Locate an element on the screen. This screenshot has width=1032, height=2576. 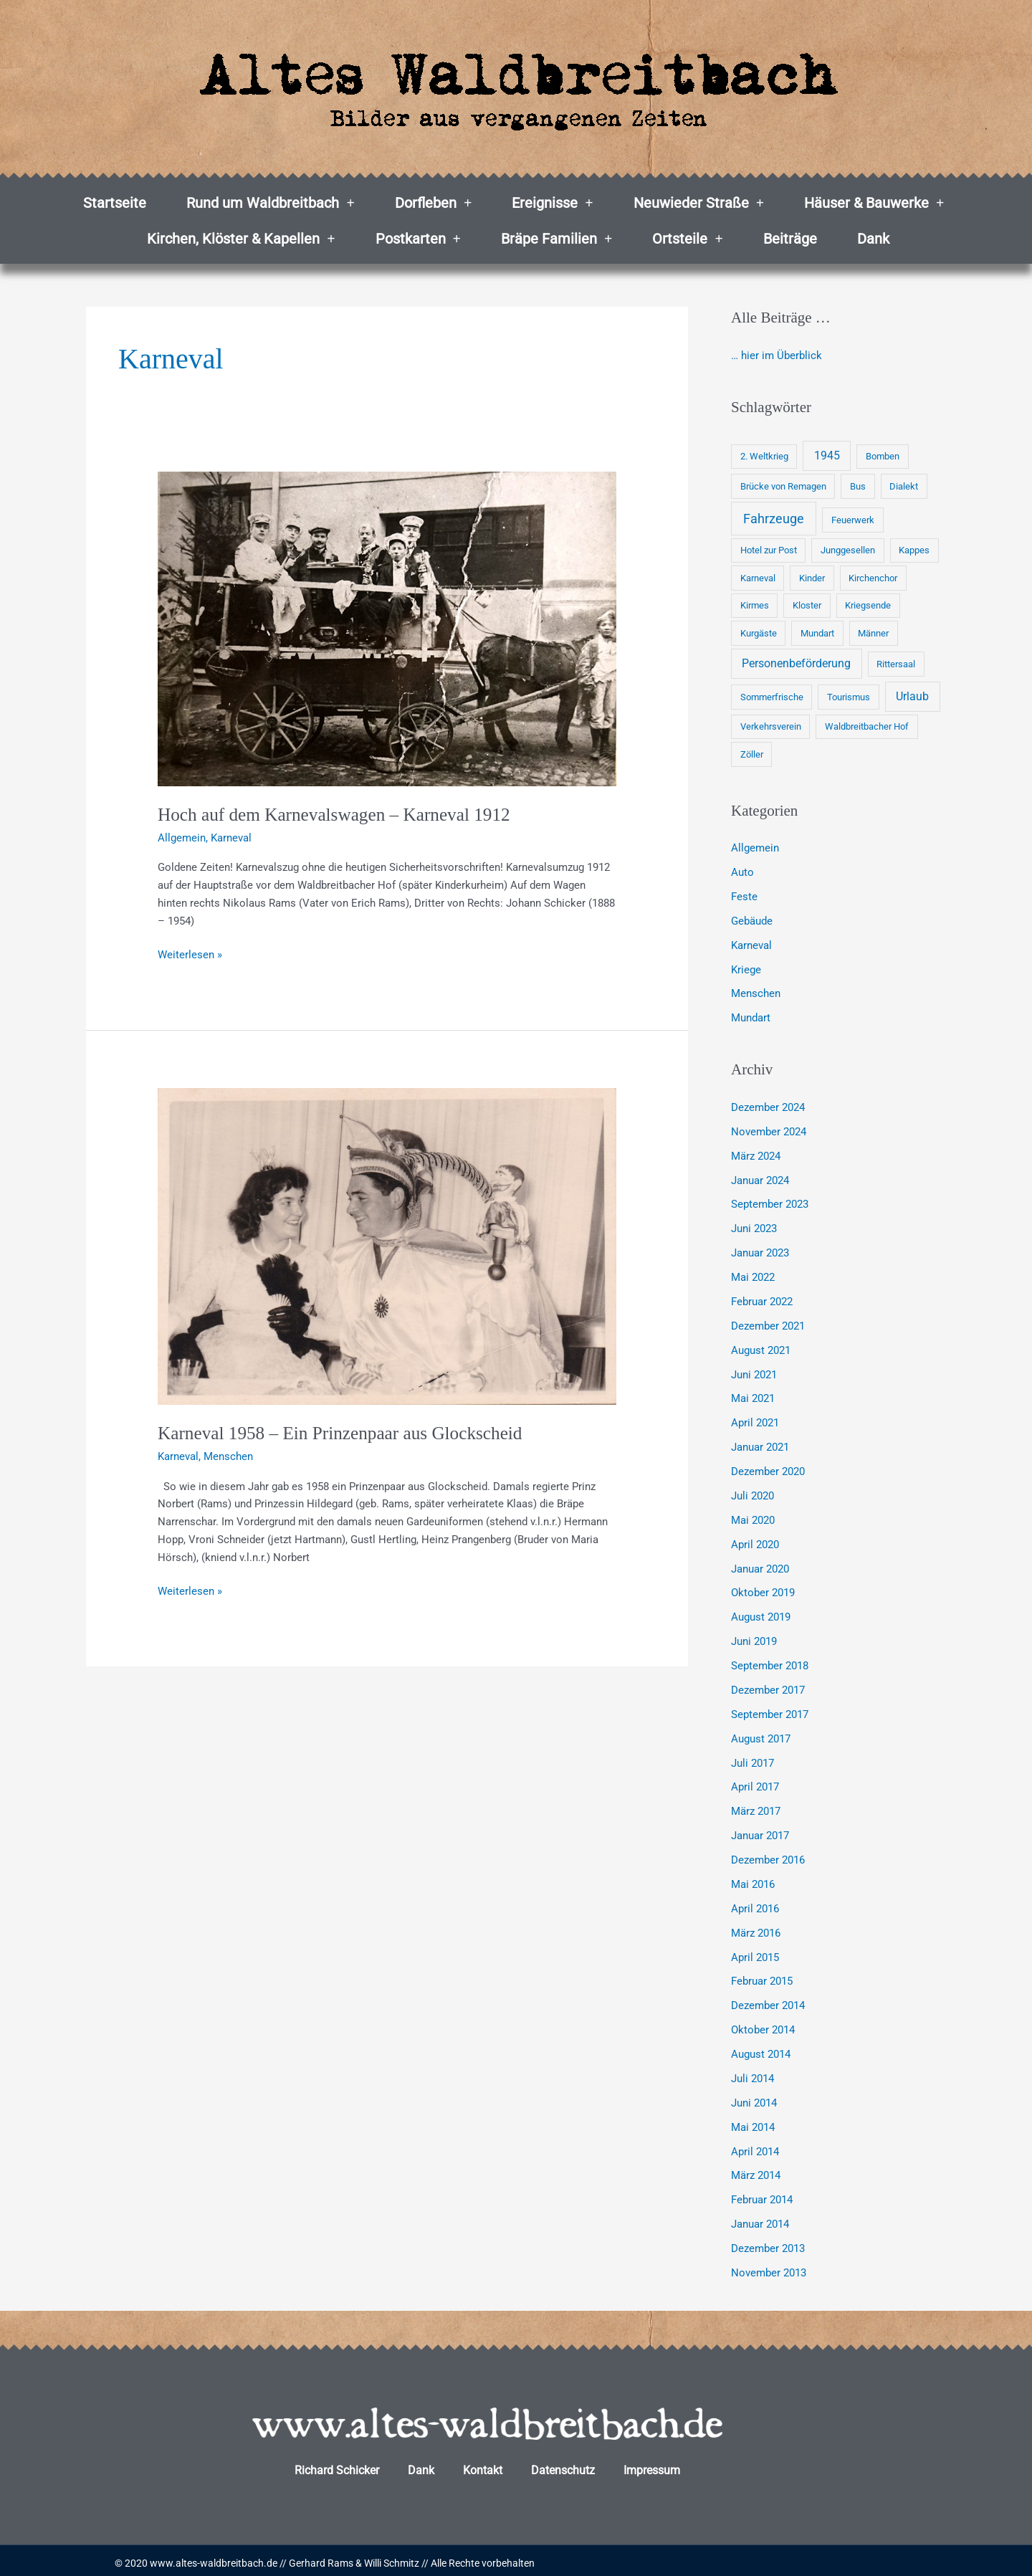
Januar 2014 is located at coordinates (760, 2219).